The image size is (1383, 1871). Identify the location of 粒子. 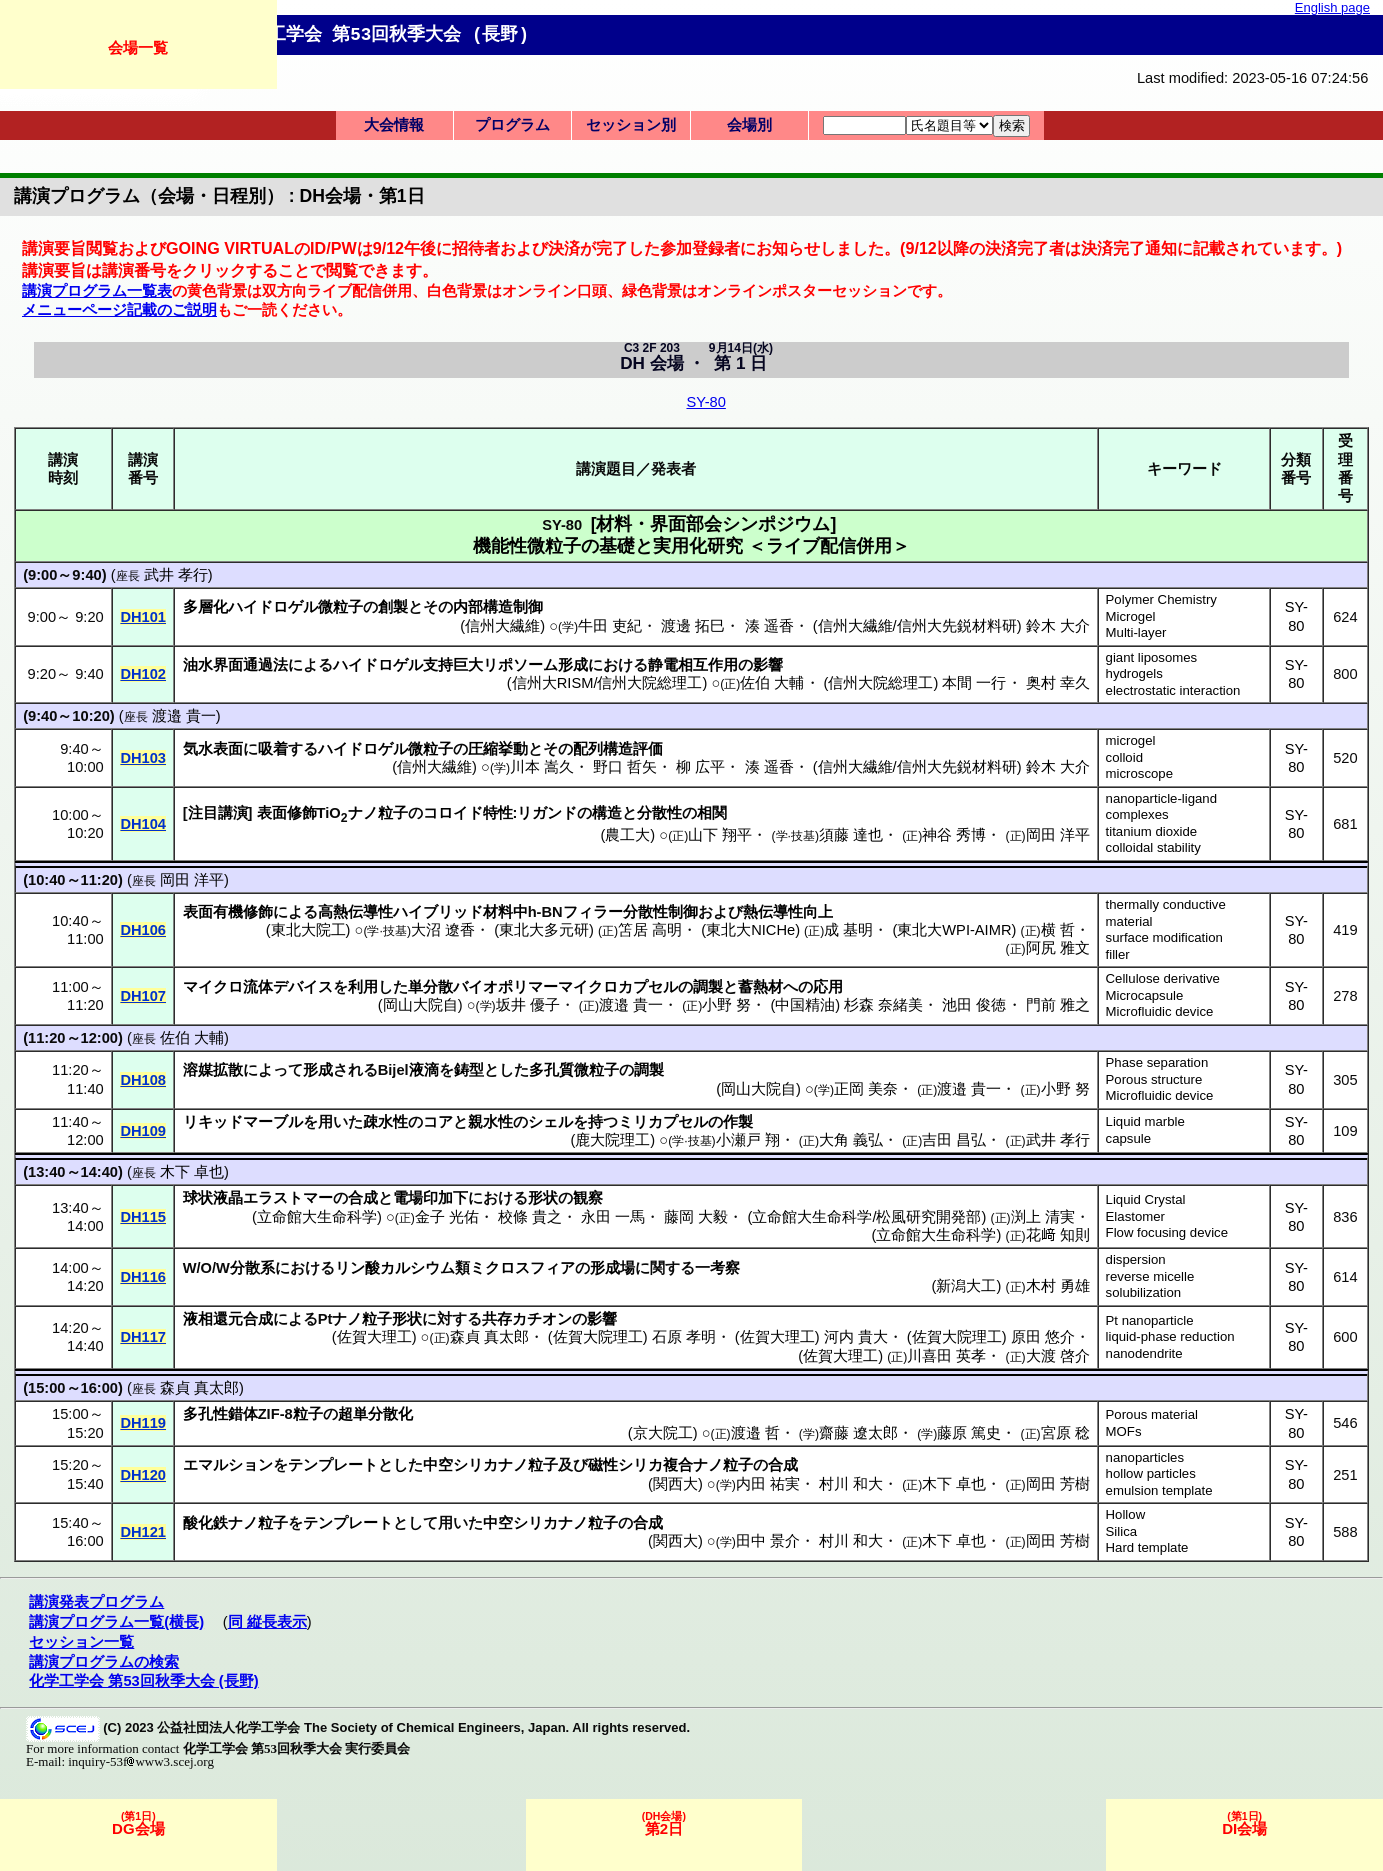
(308, 1414).